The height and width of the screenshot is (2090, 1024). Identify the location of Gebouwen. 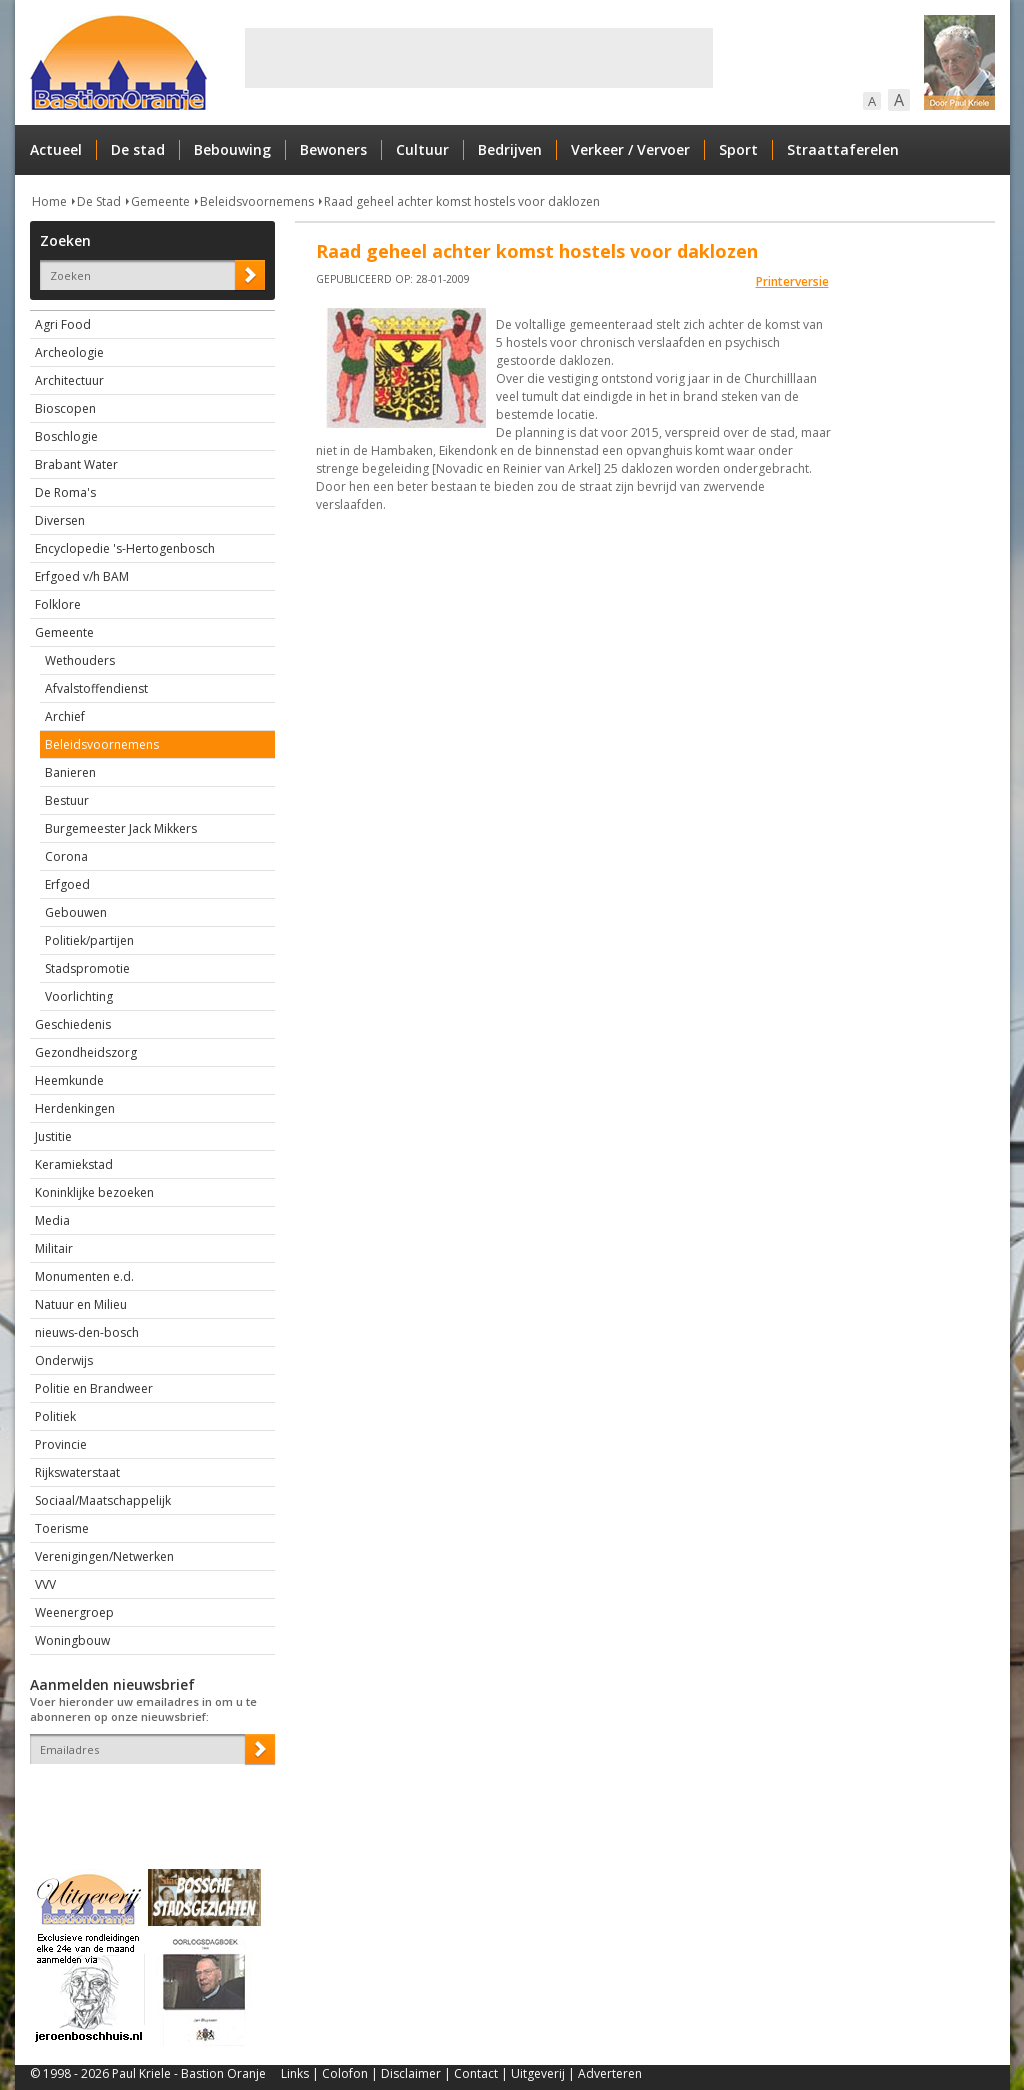
(76, 912).